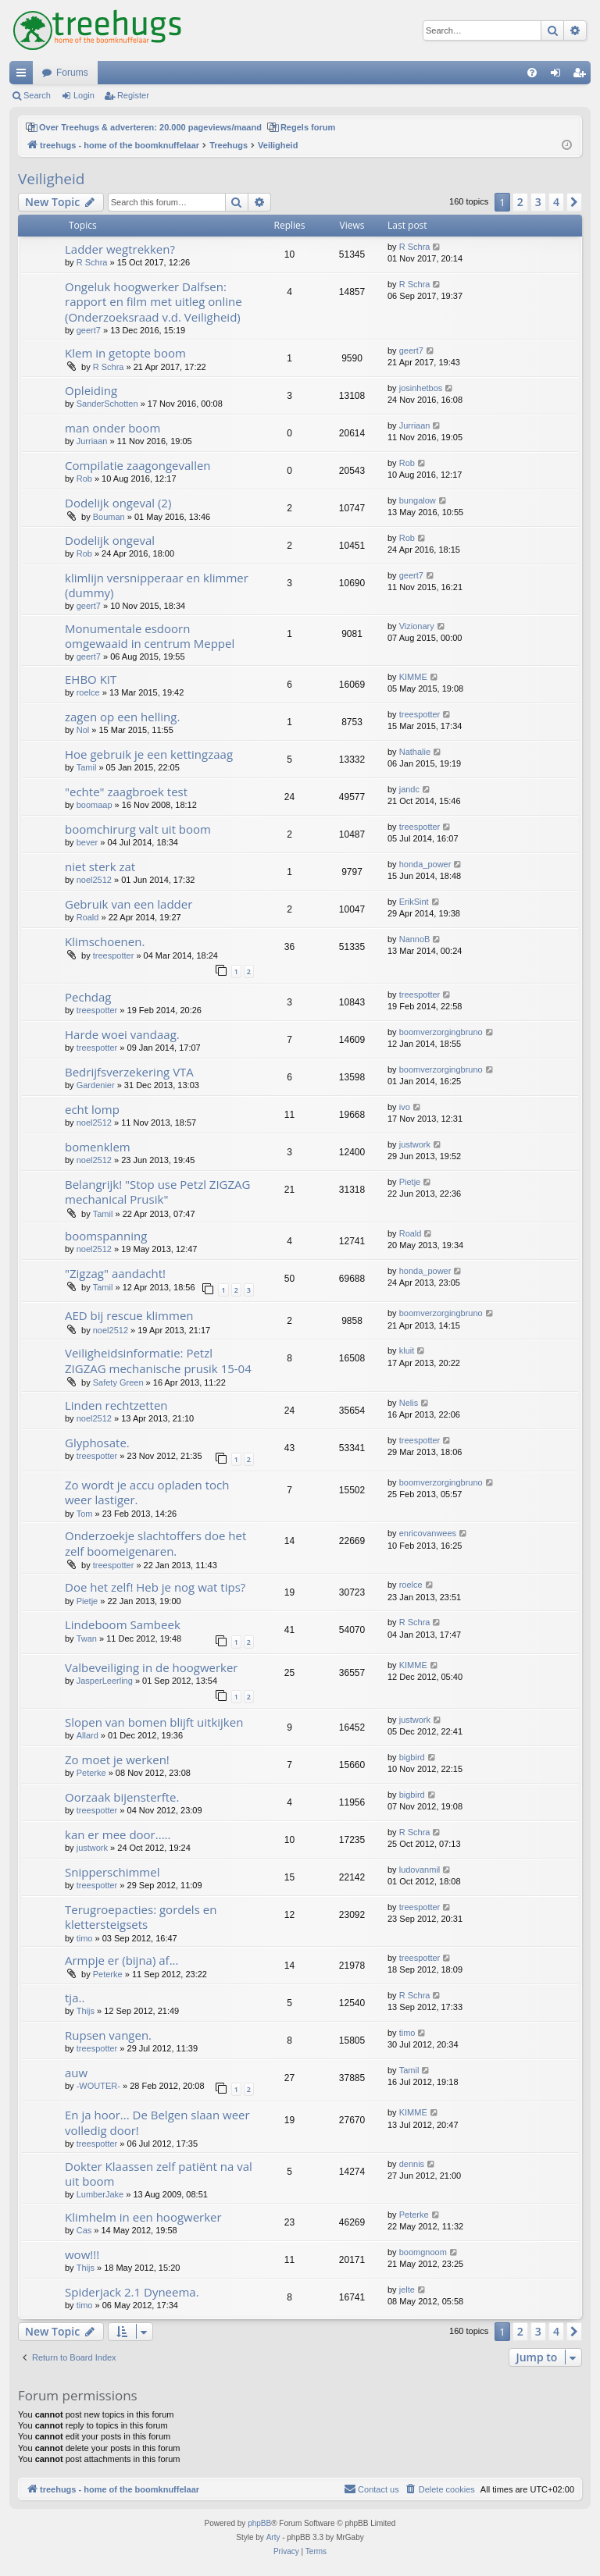 This screenshot has width=600, height=2576. Describe the element at coordinates (37, 95) in the screenshot. I see `Search` at that location.